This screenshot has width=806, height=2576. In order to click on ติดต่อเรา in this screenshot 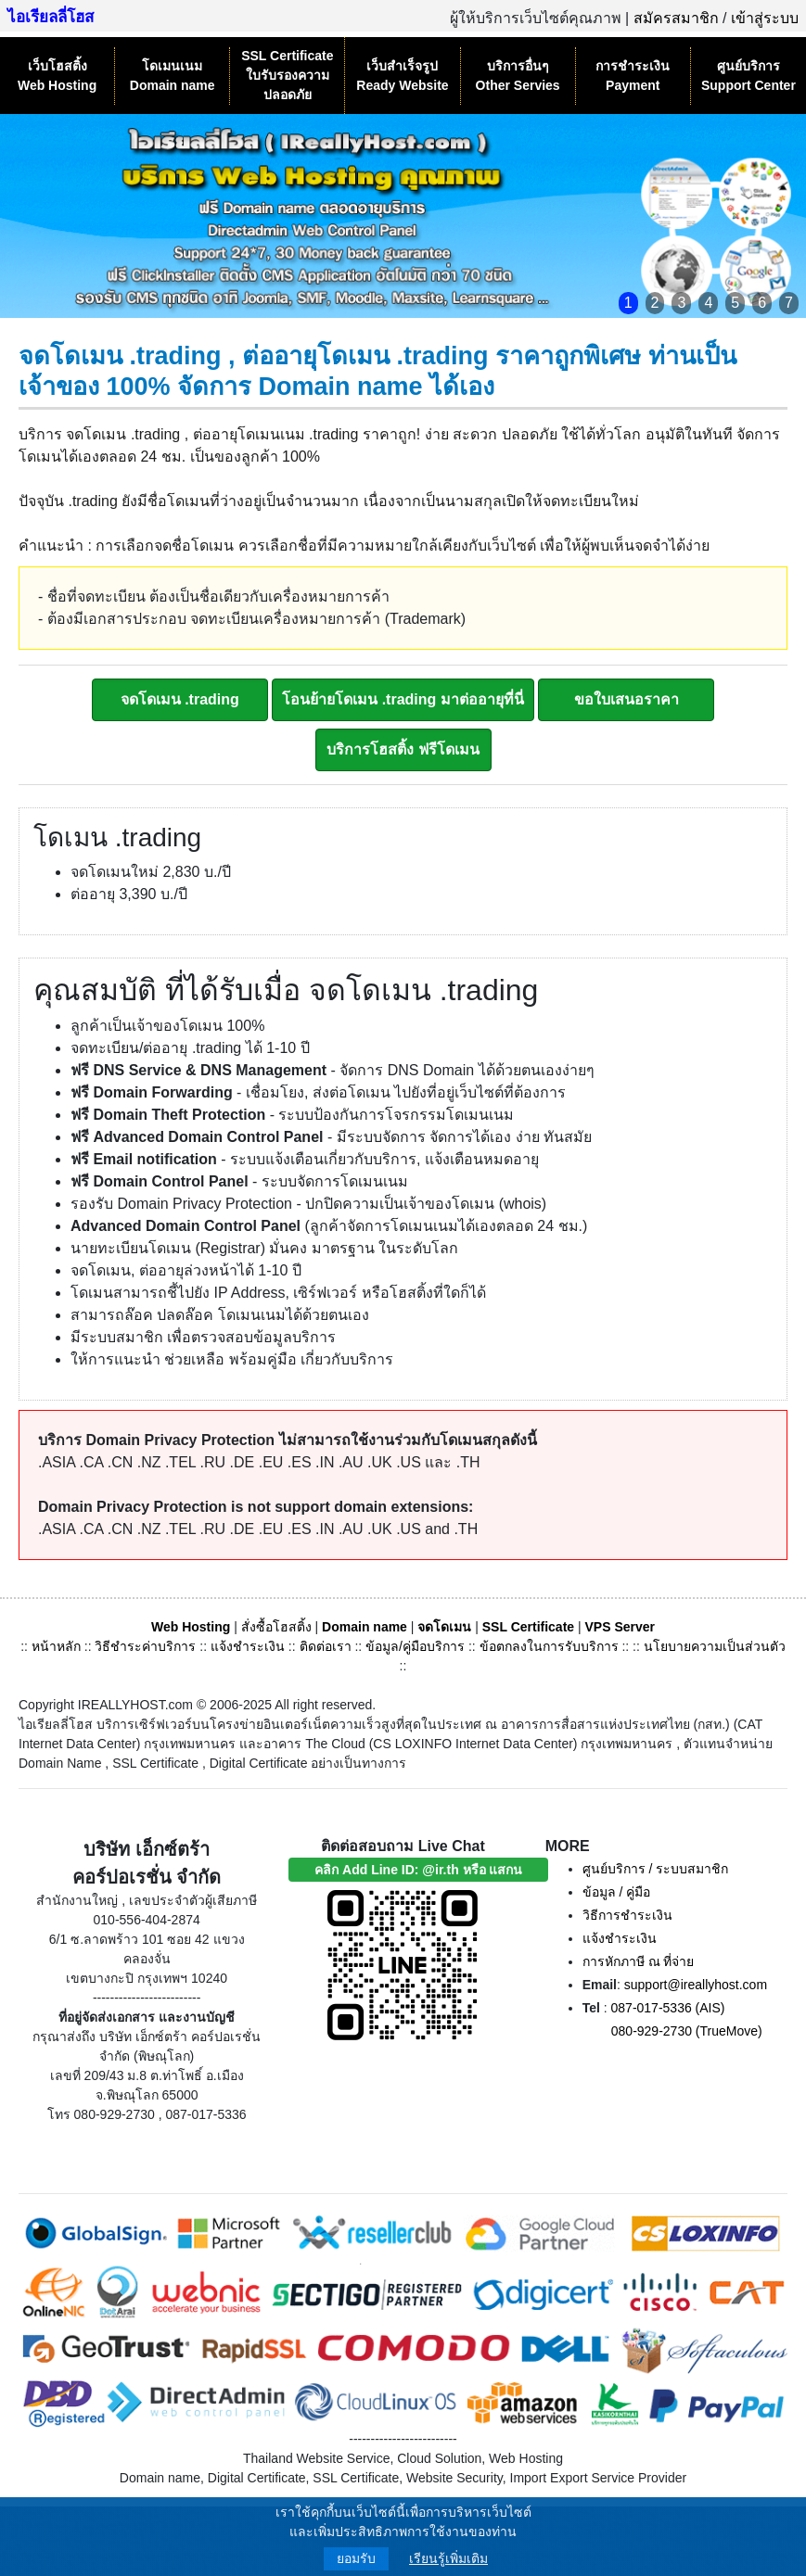, I will do `click(326, 1646)`.